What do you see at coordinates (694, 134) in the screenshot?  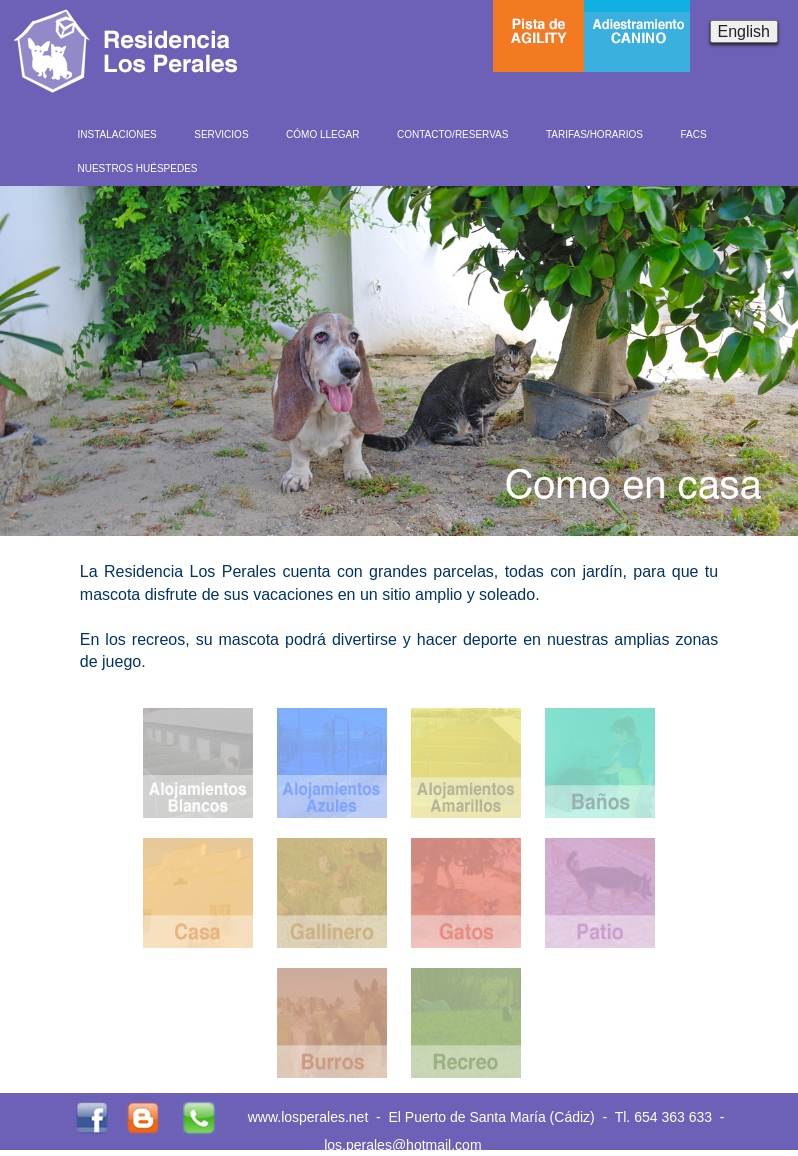 I see `FACS` at bounding box center [694, 134].